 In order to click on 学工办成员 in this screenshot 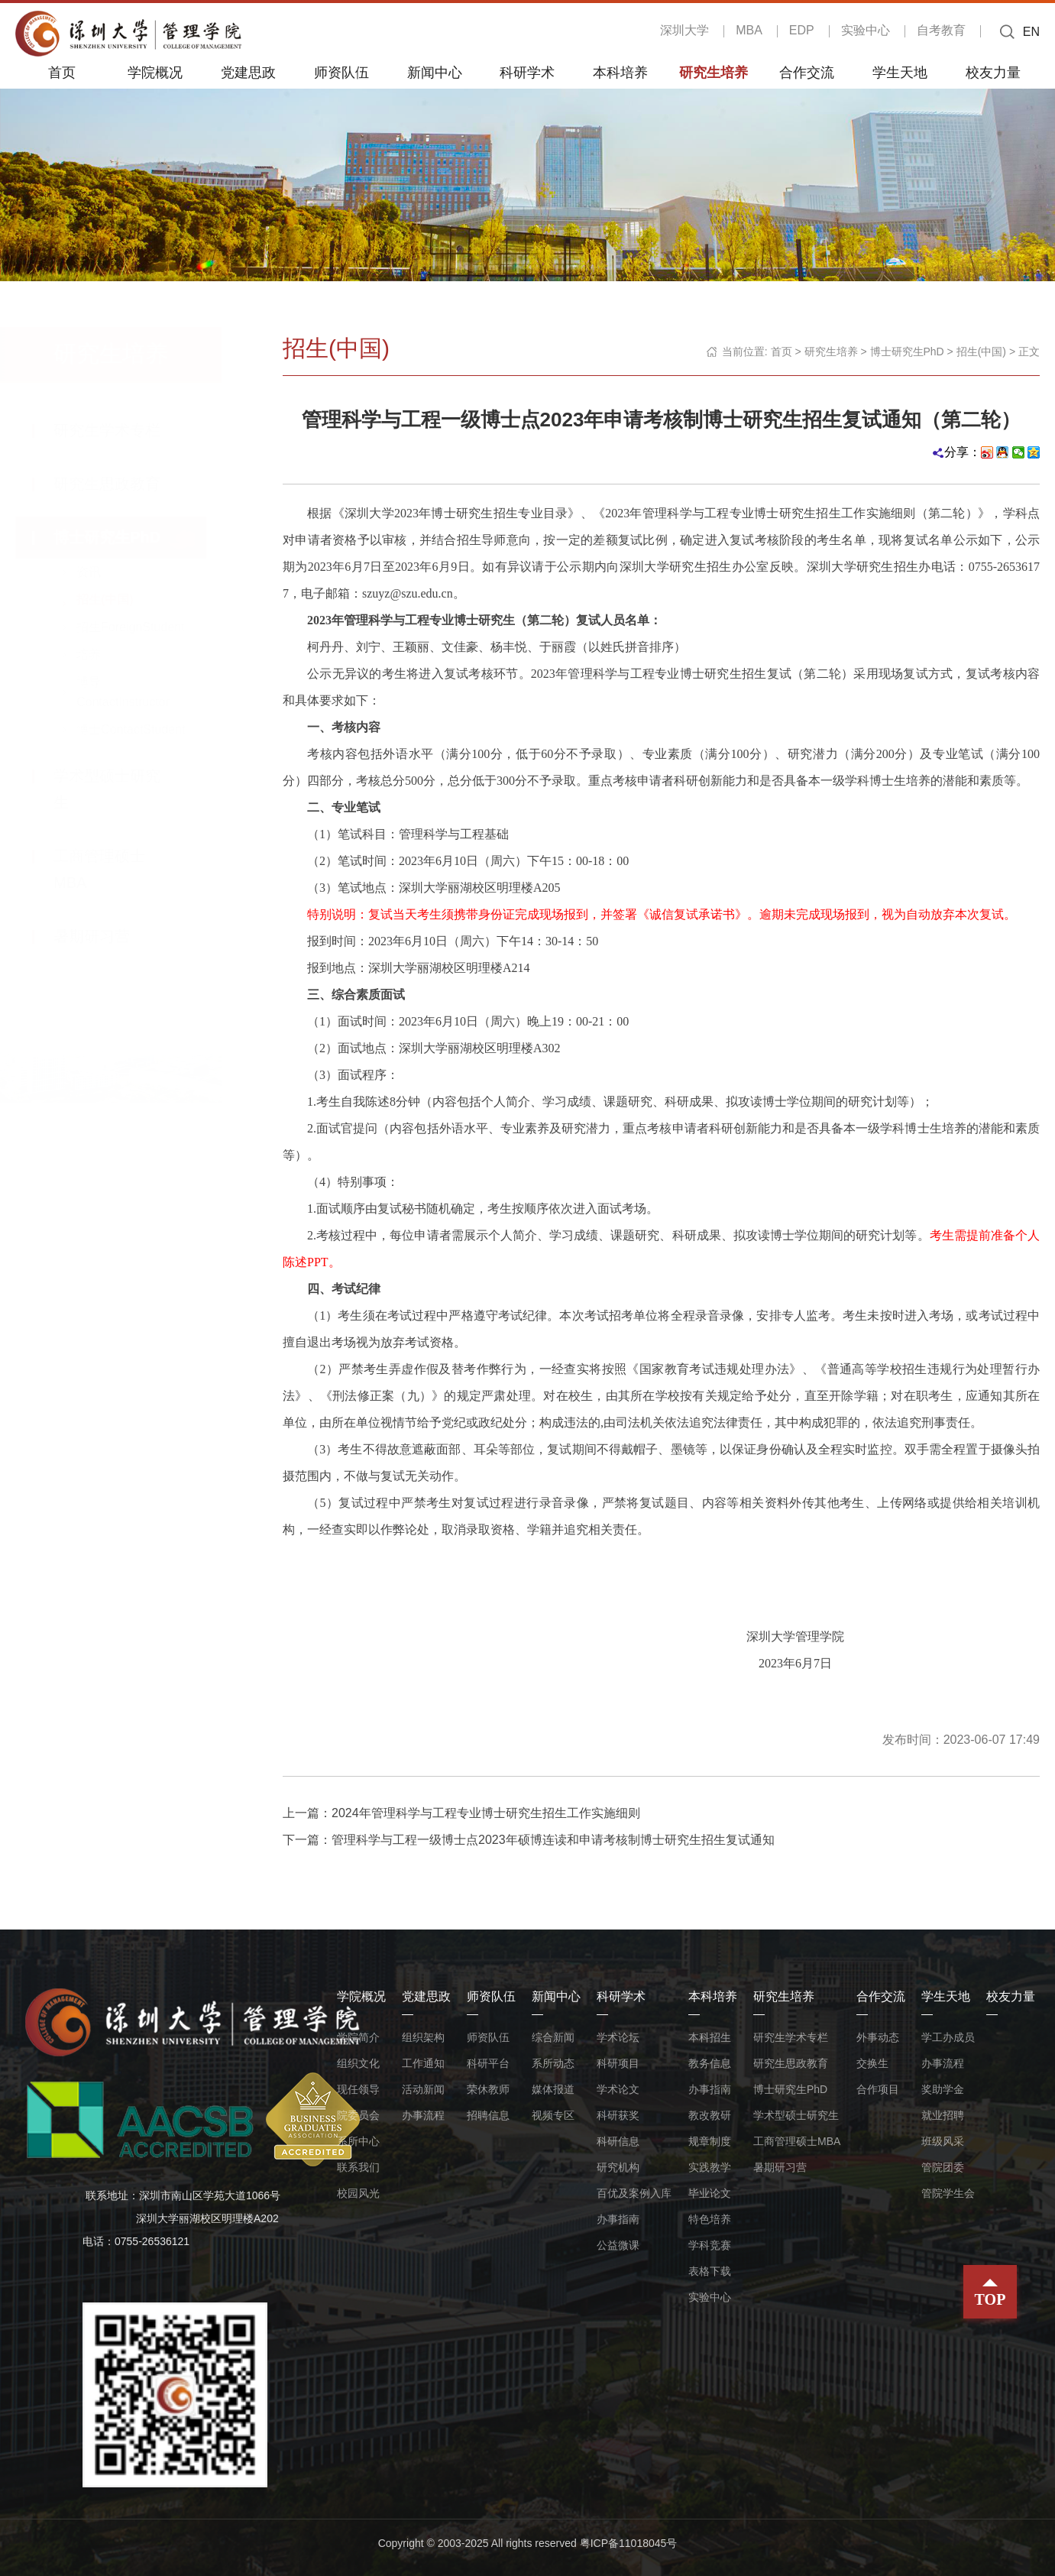, I will do `click(948, 2037)`.